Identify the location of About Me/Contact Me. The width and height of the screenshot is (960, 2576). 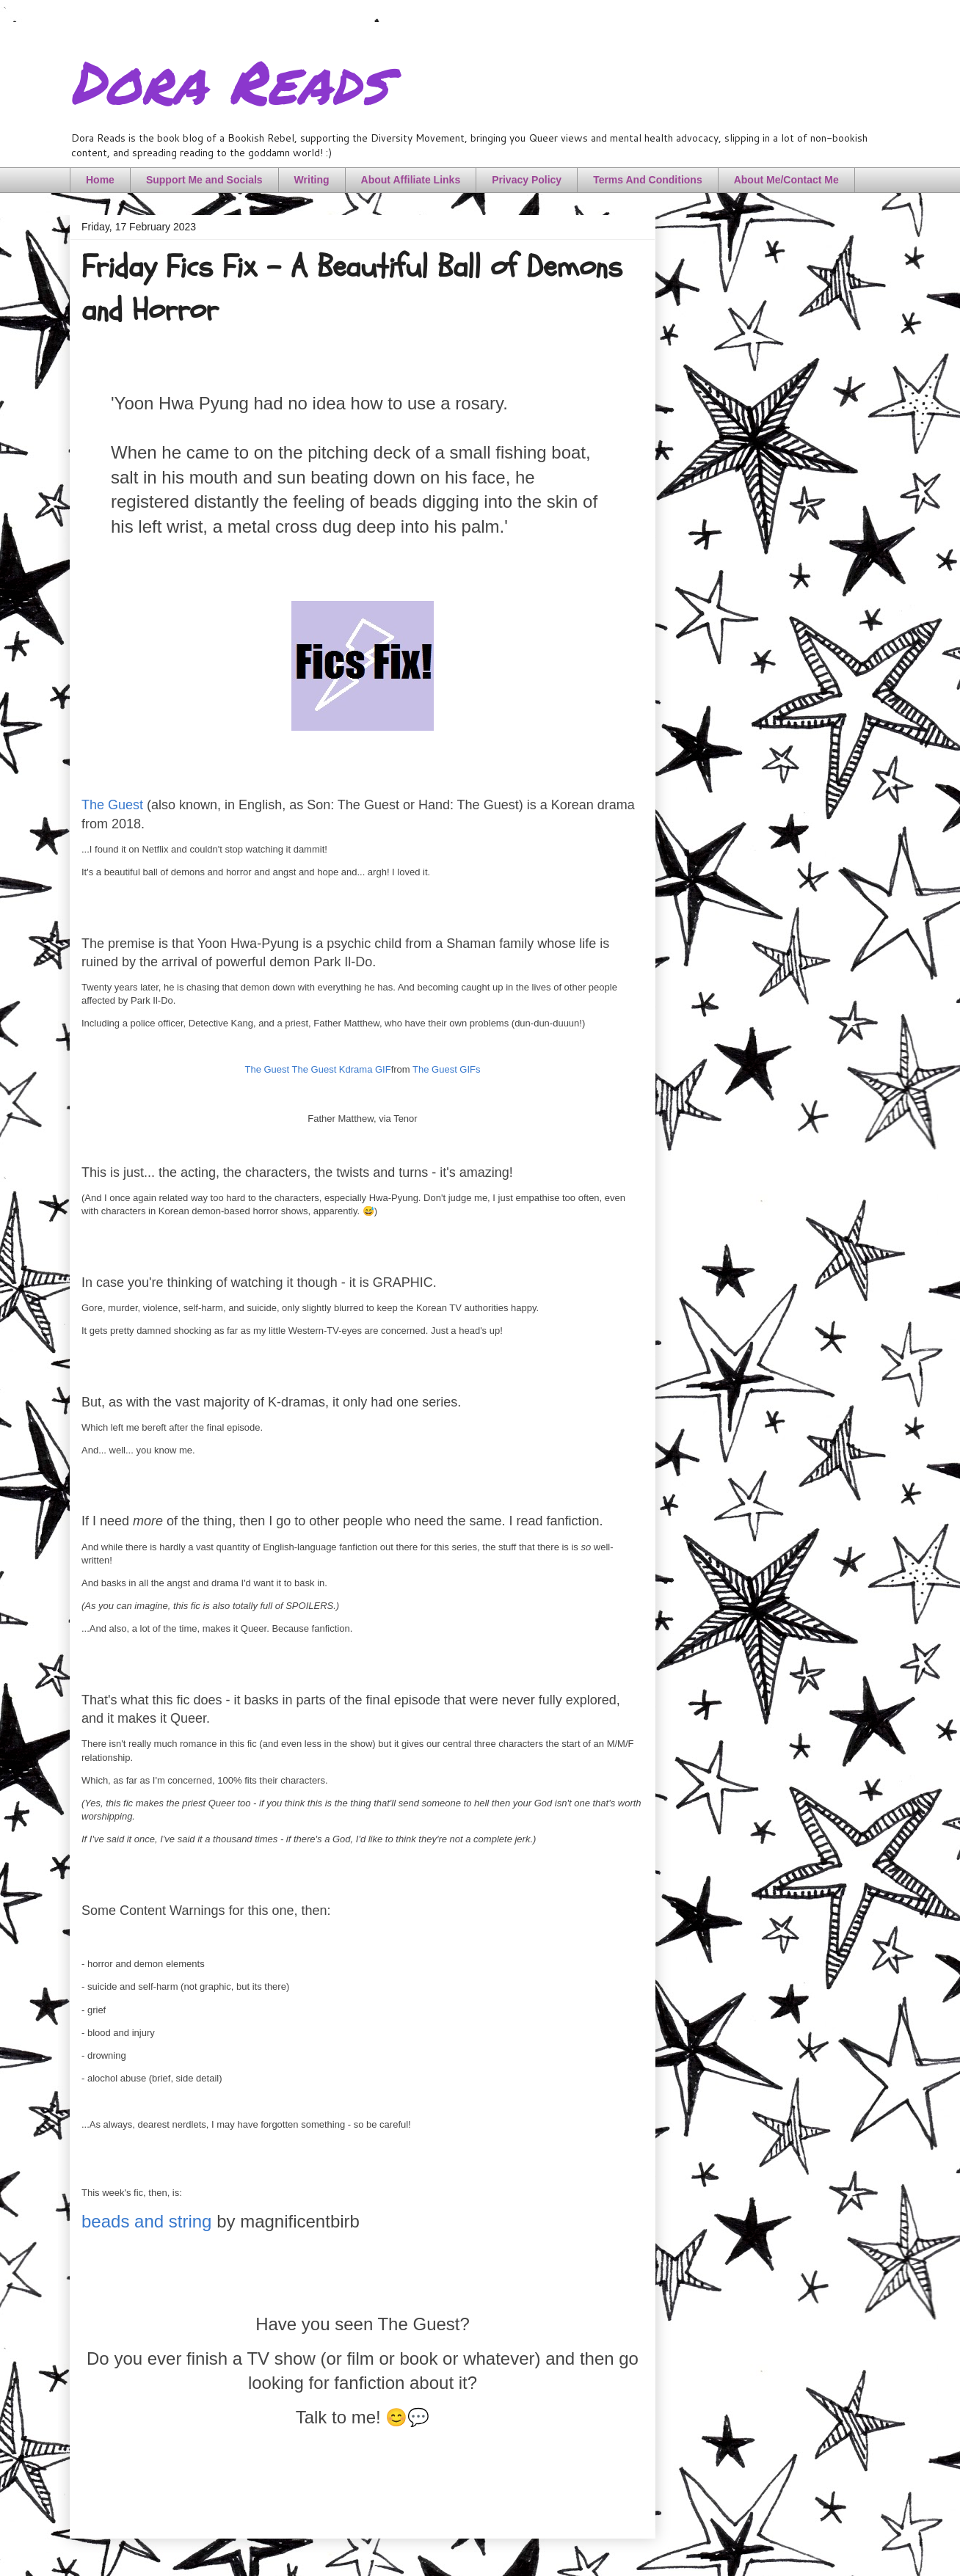
(786, 180).